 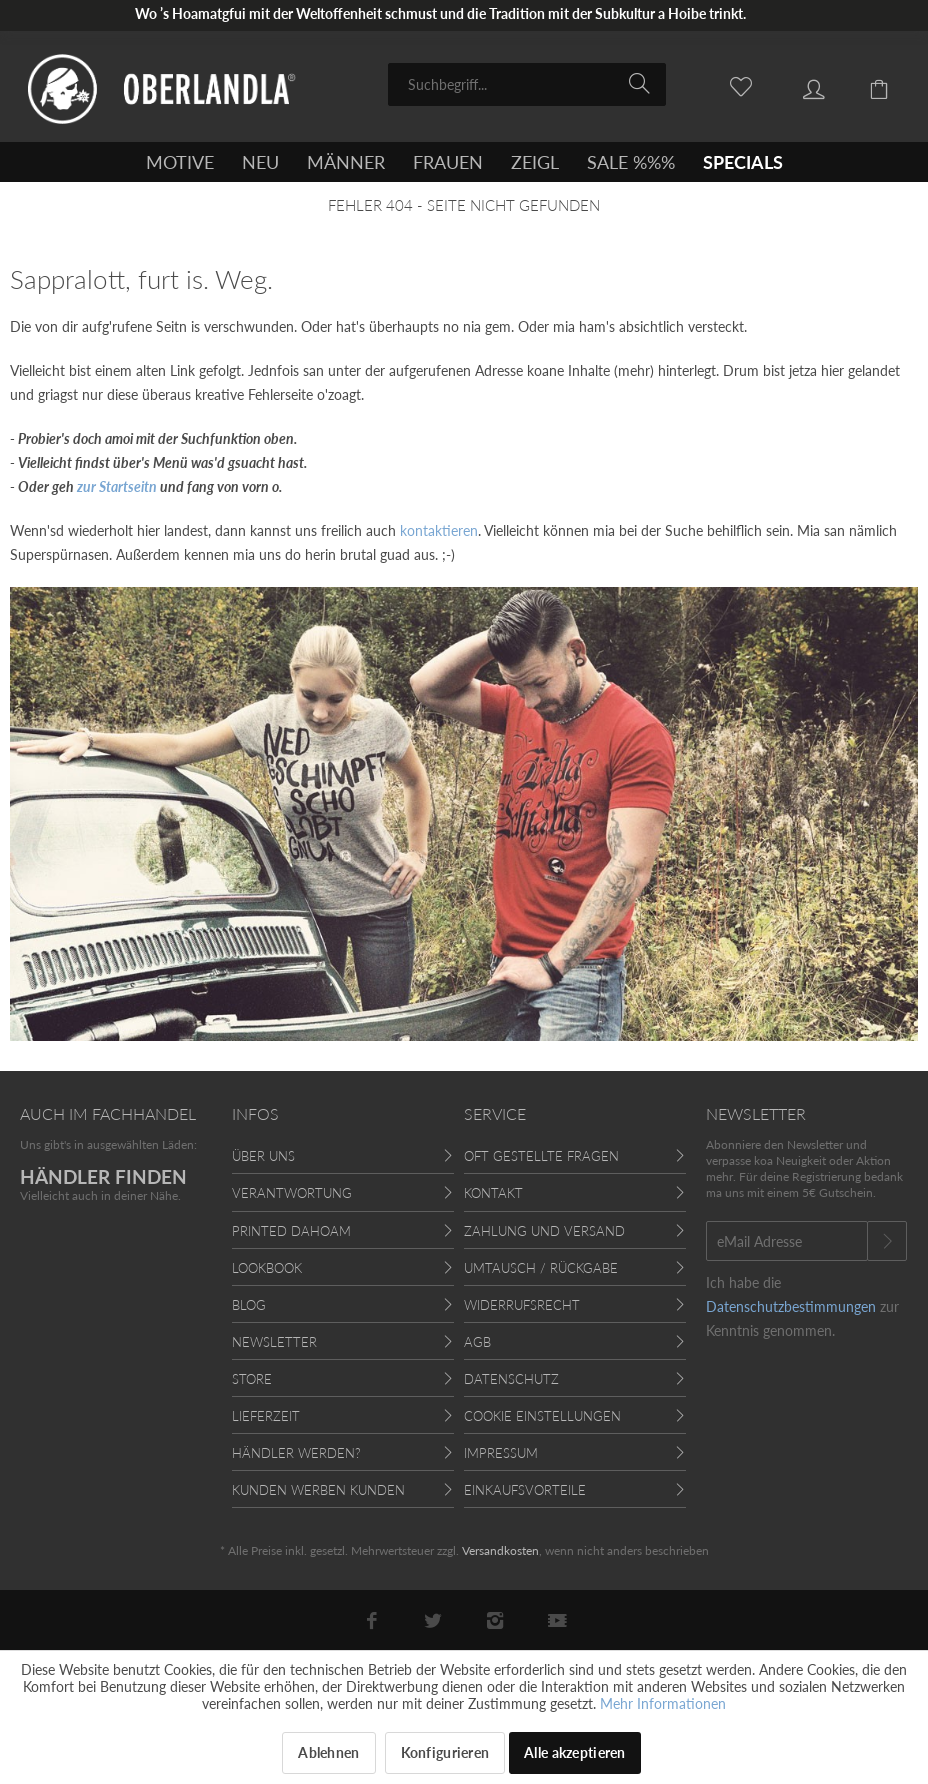 I want to click on Blog, so click(x=249, y=1305).